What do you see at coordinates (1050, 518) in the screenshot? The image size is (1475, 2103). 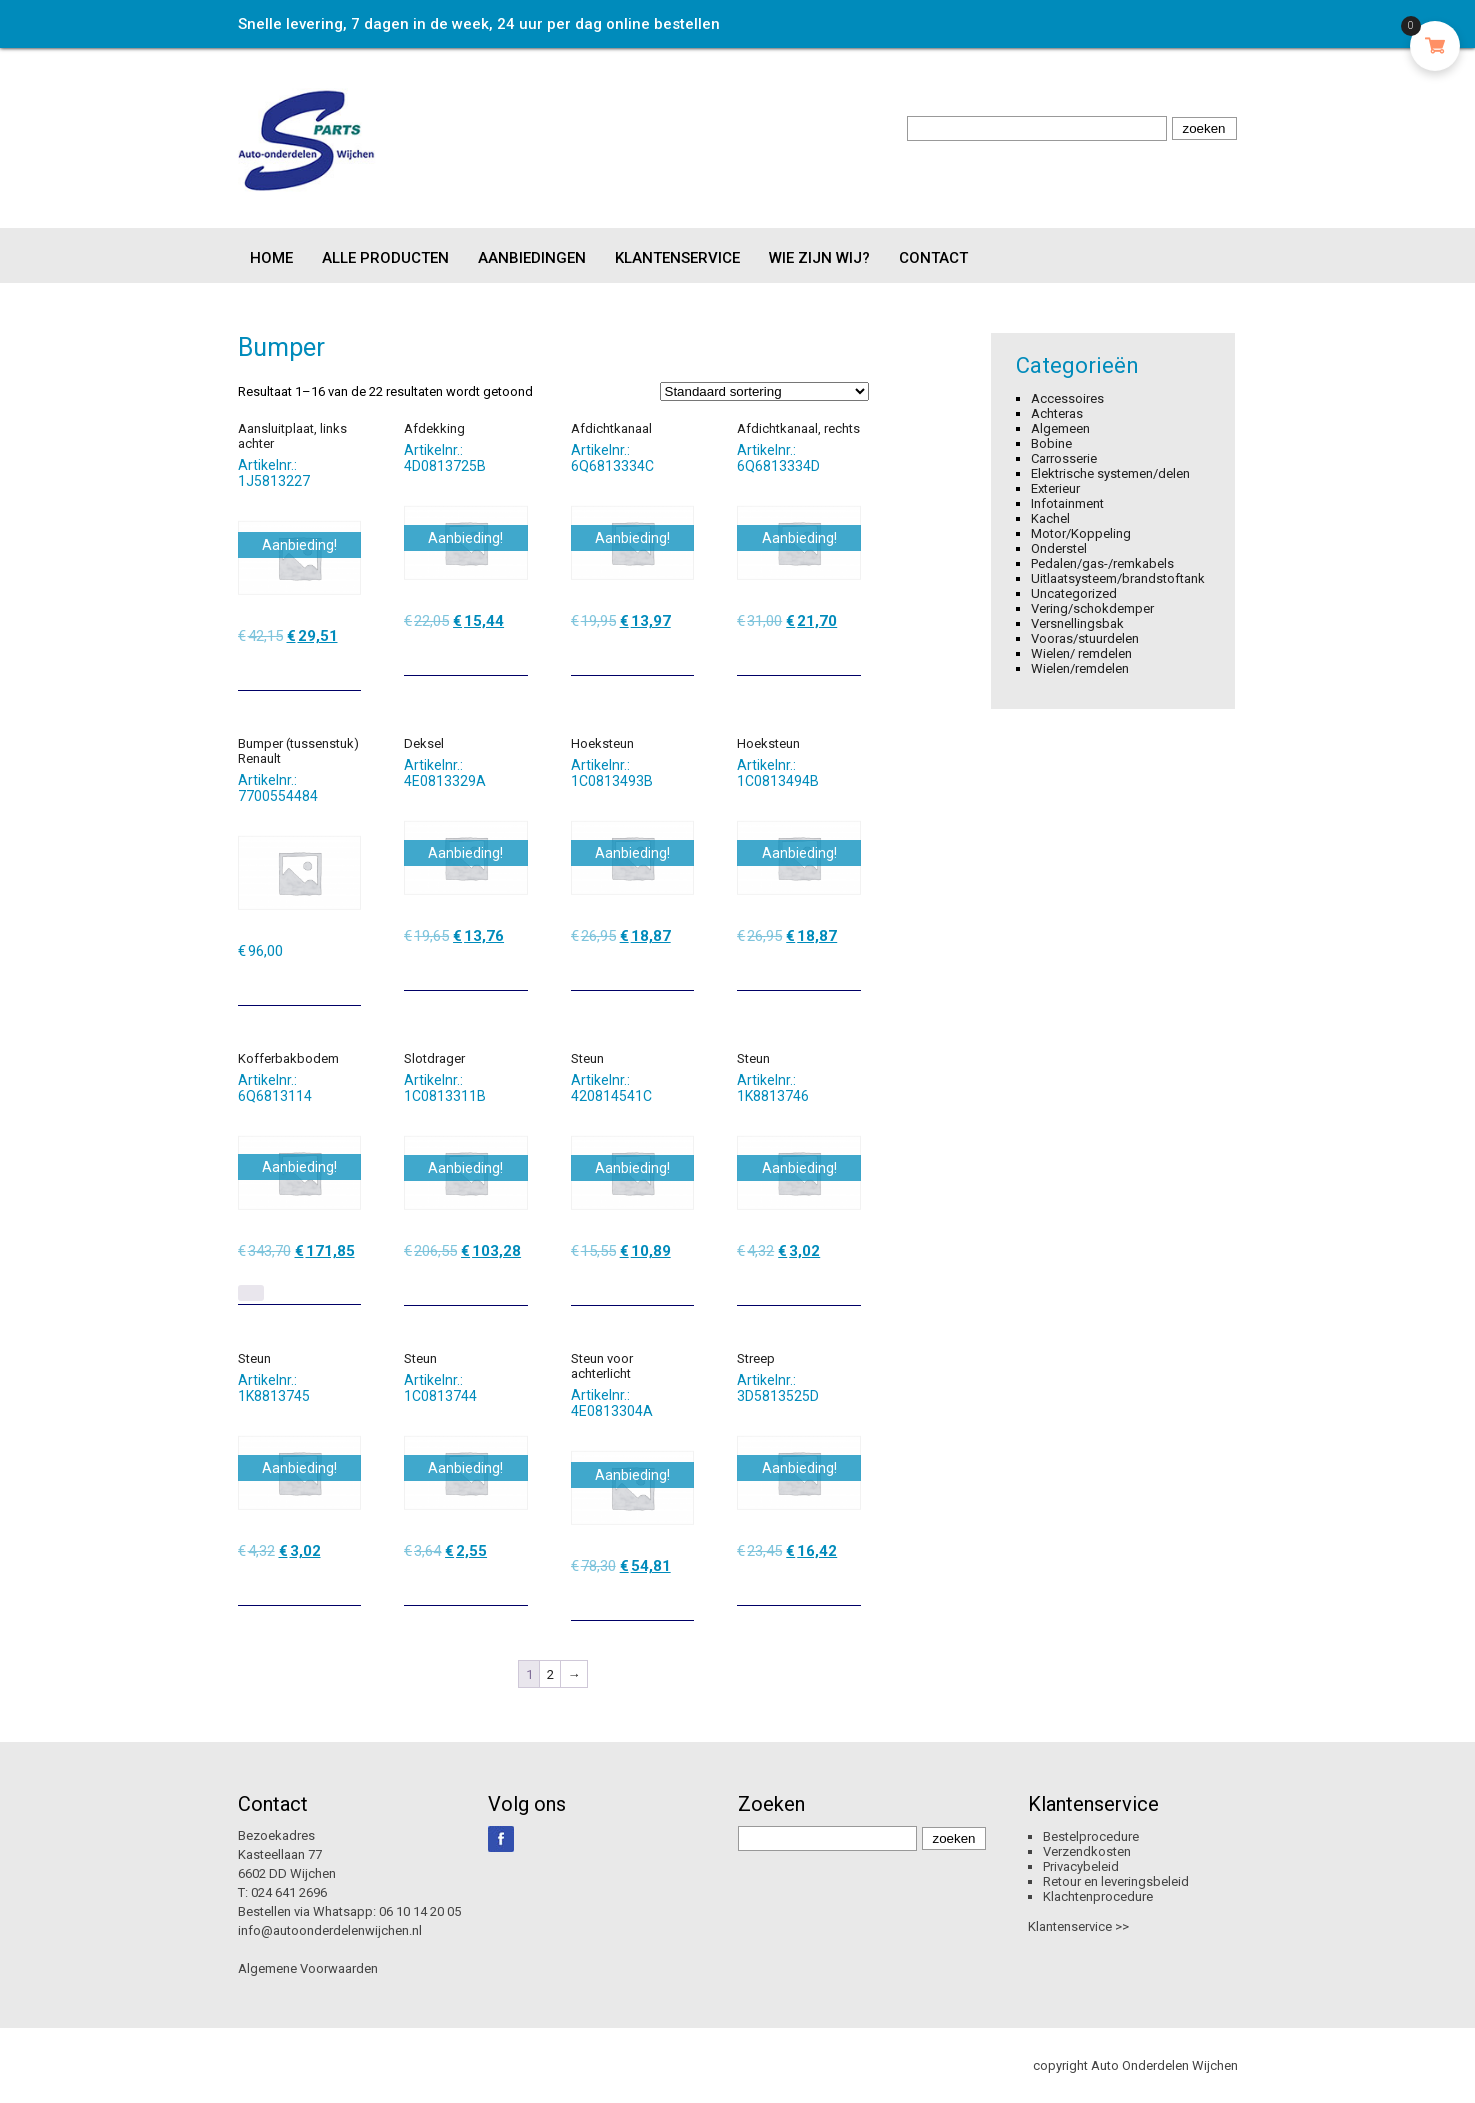 I see `Kachel` at bounding box center [1050, 518].